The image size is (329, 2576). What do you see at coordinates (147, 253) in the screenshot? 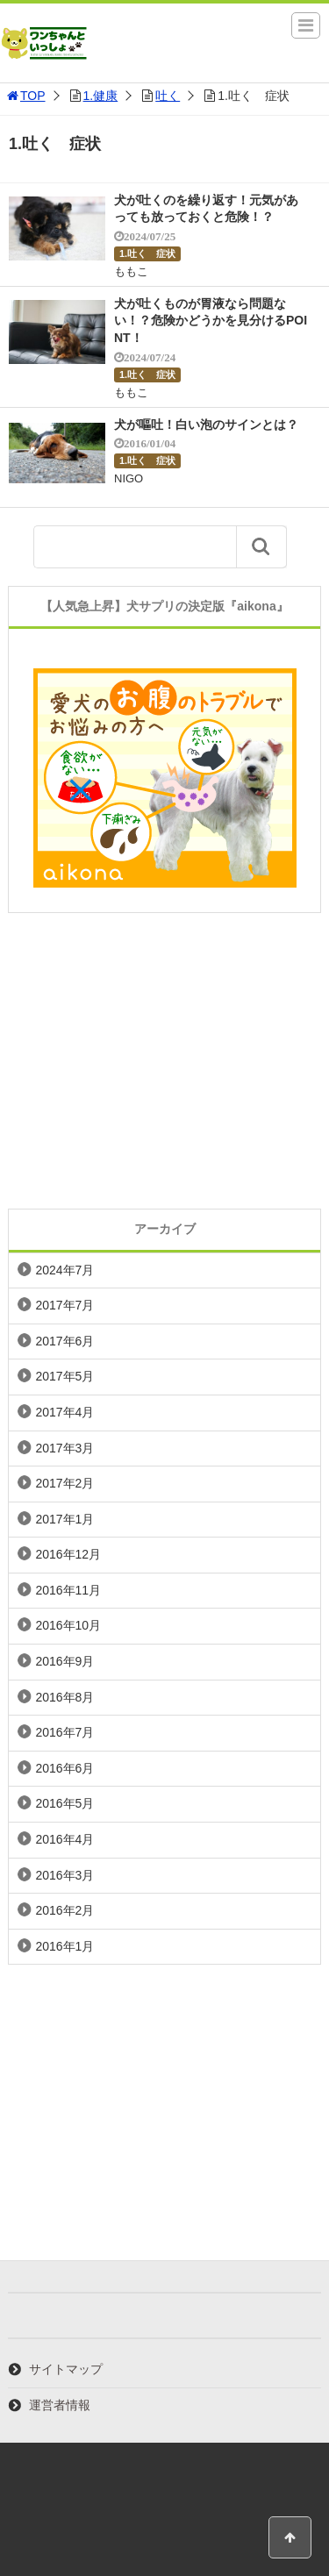
I see `1.吐く 症状` at bounding box center [147, 253].